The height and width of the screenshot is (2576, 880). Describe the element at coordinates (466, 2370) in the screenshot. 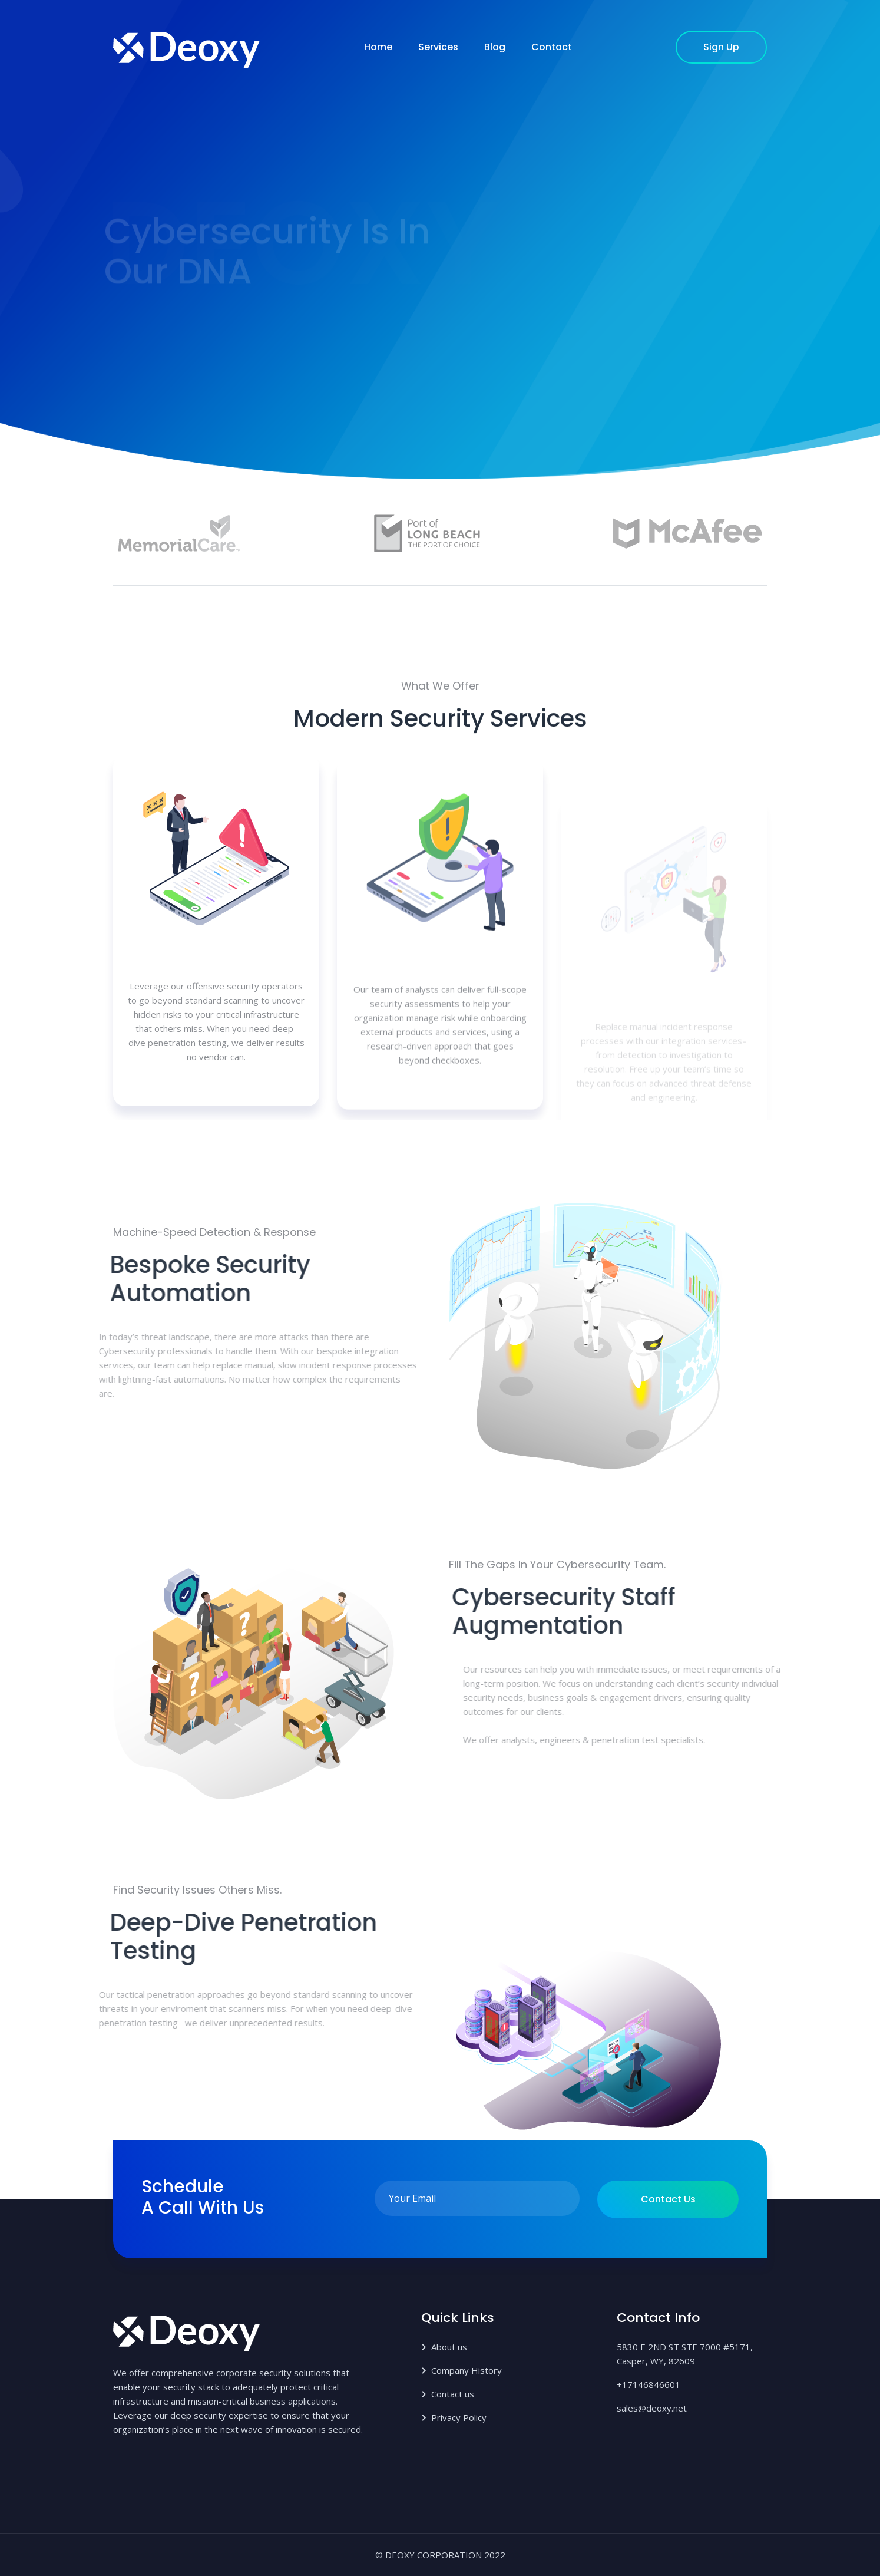

I see `Company History` at that location.